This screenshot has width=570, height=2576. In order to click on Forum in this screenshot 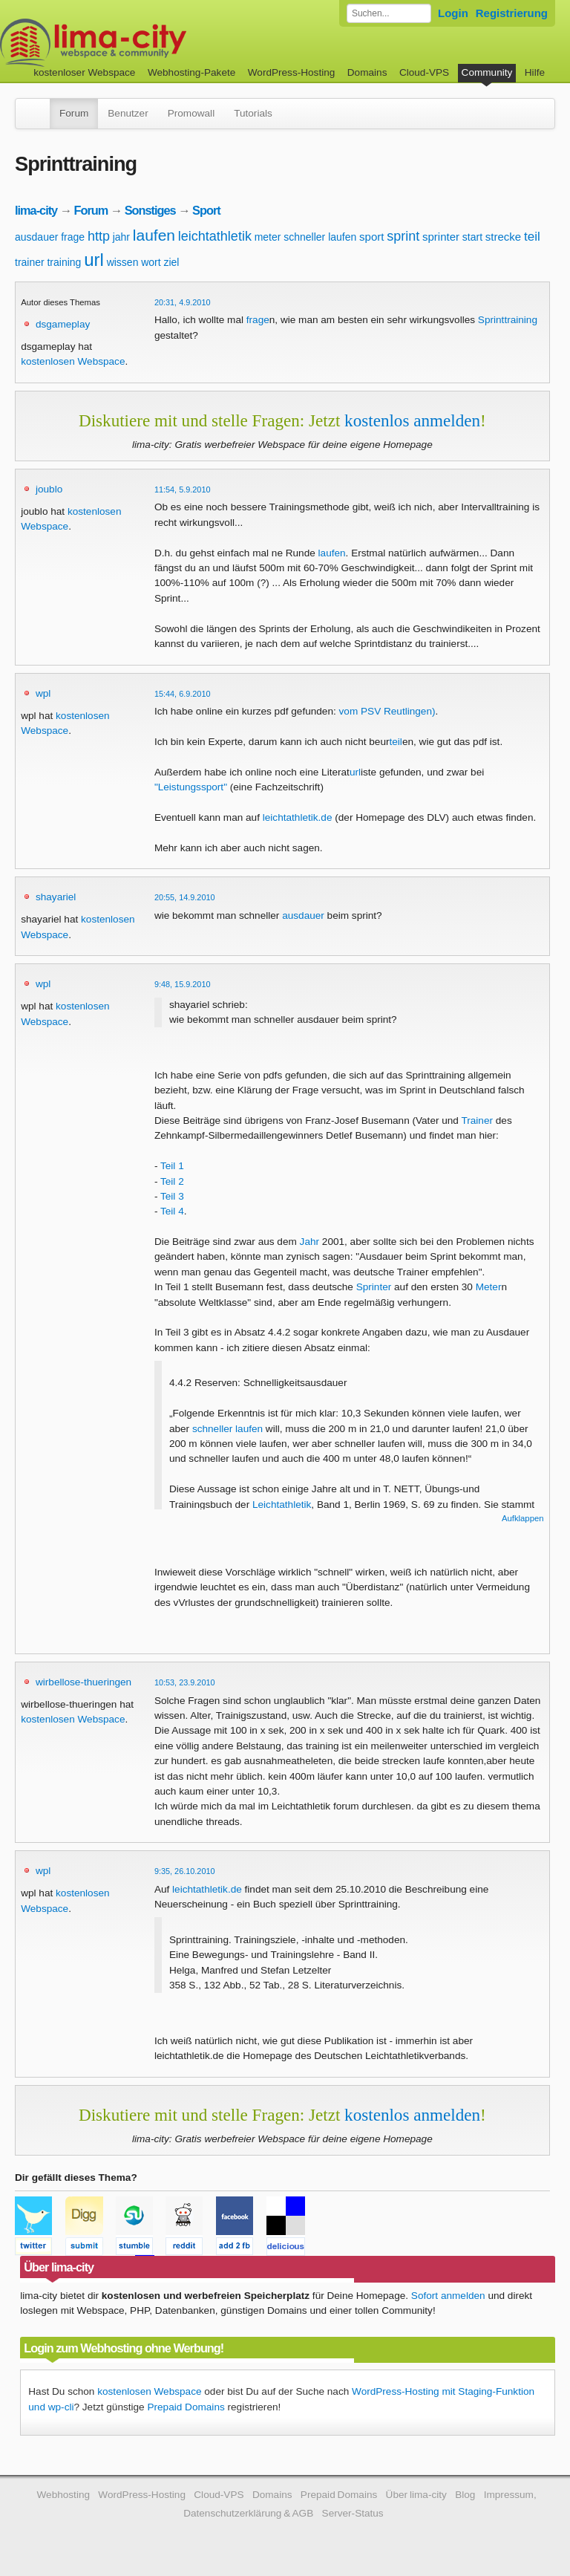, I will do `click(73, 113)`.